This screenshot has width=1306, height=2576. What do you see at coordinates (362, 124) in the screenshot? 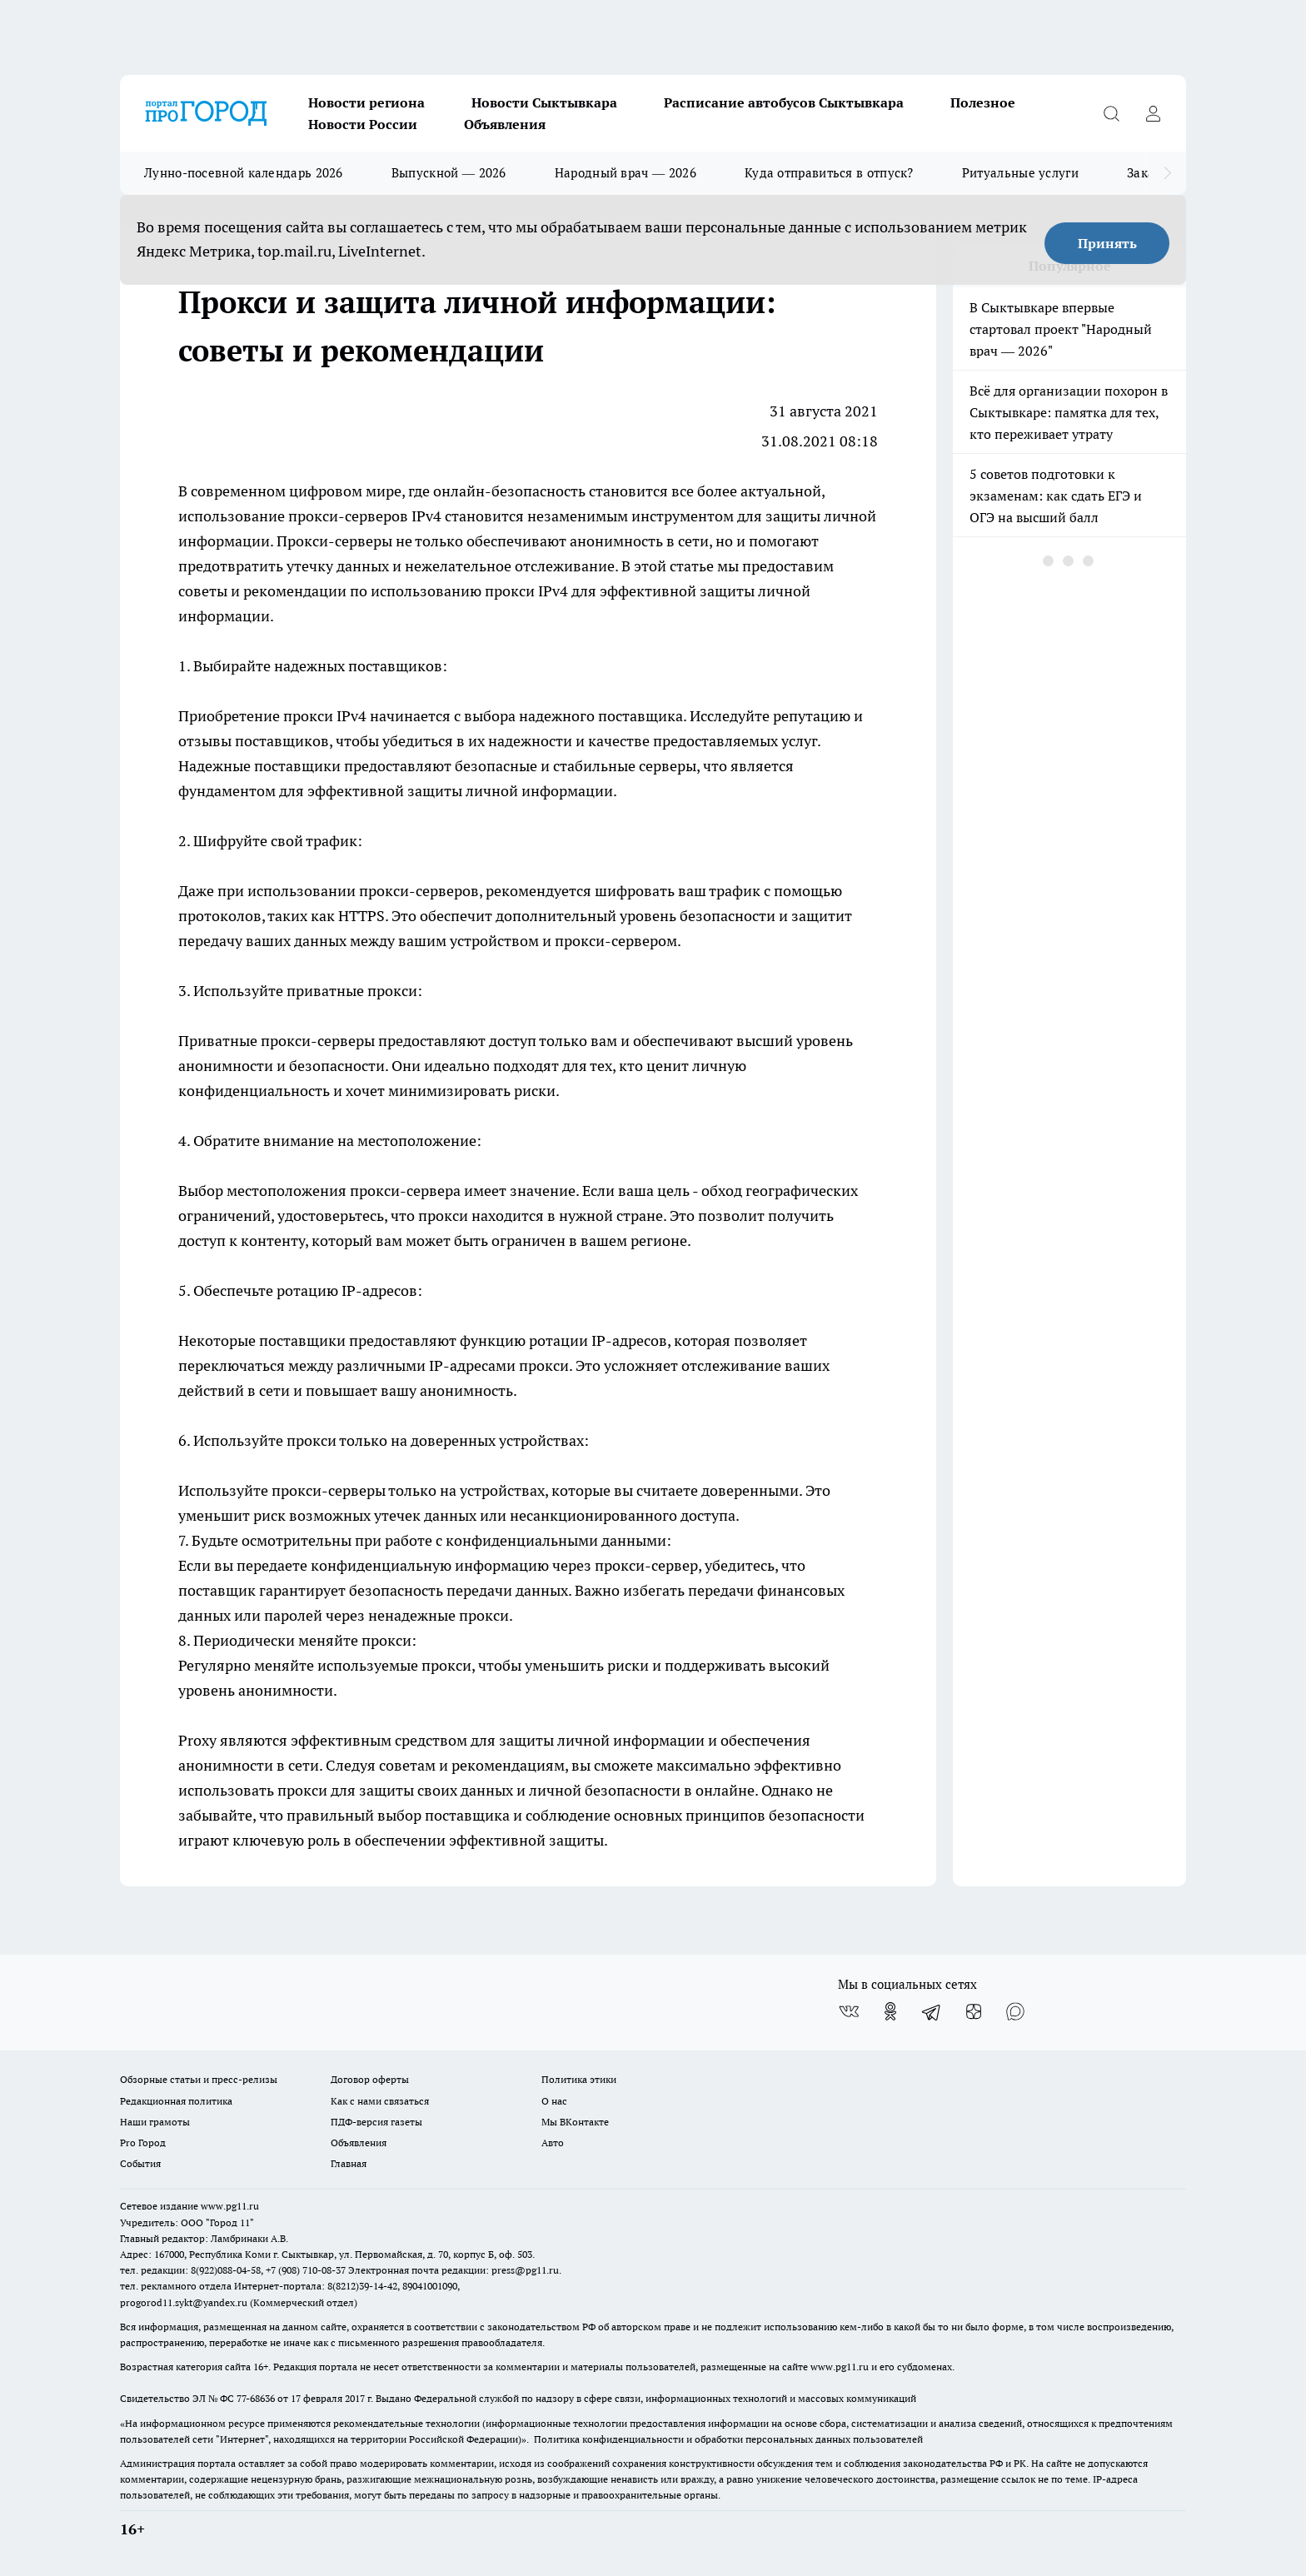
I see `Новости России` at bounding box center [362, 124].